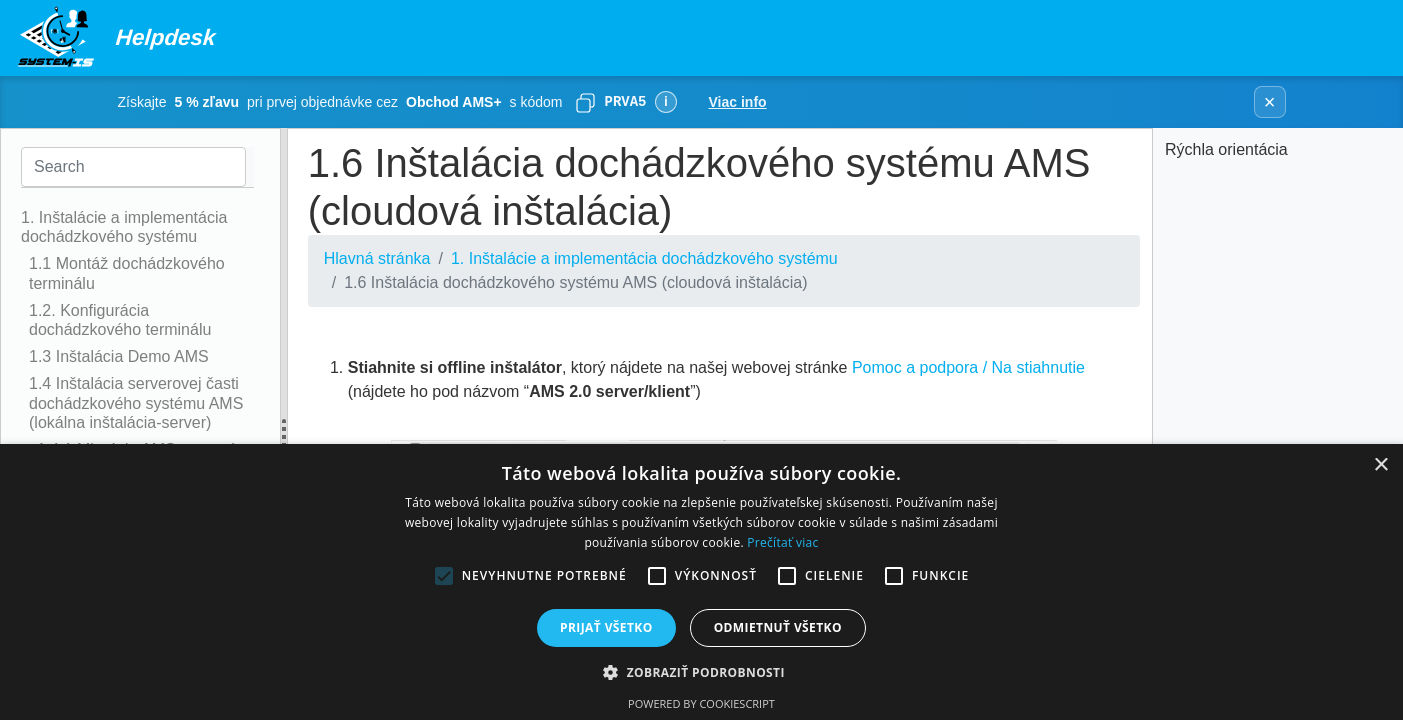 The image size is (1403, 720). I want to click on Prijať všetko [button], so click(606, 627).